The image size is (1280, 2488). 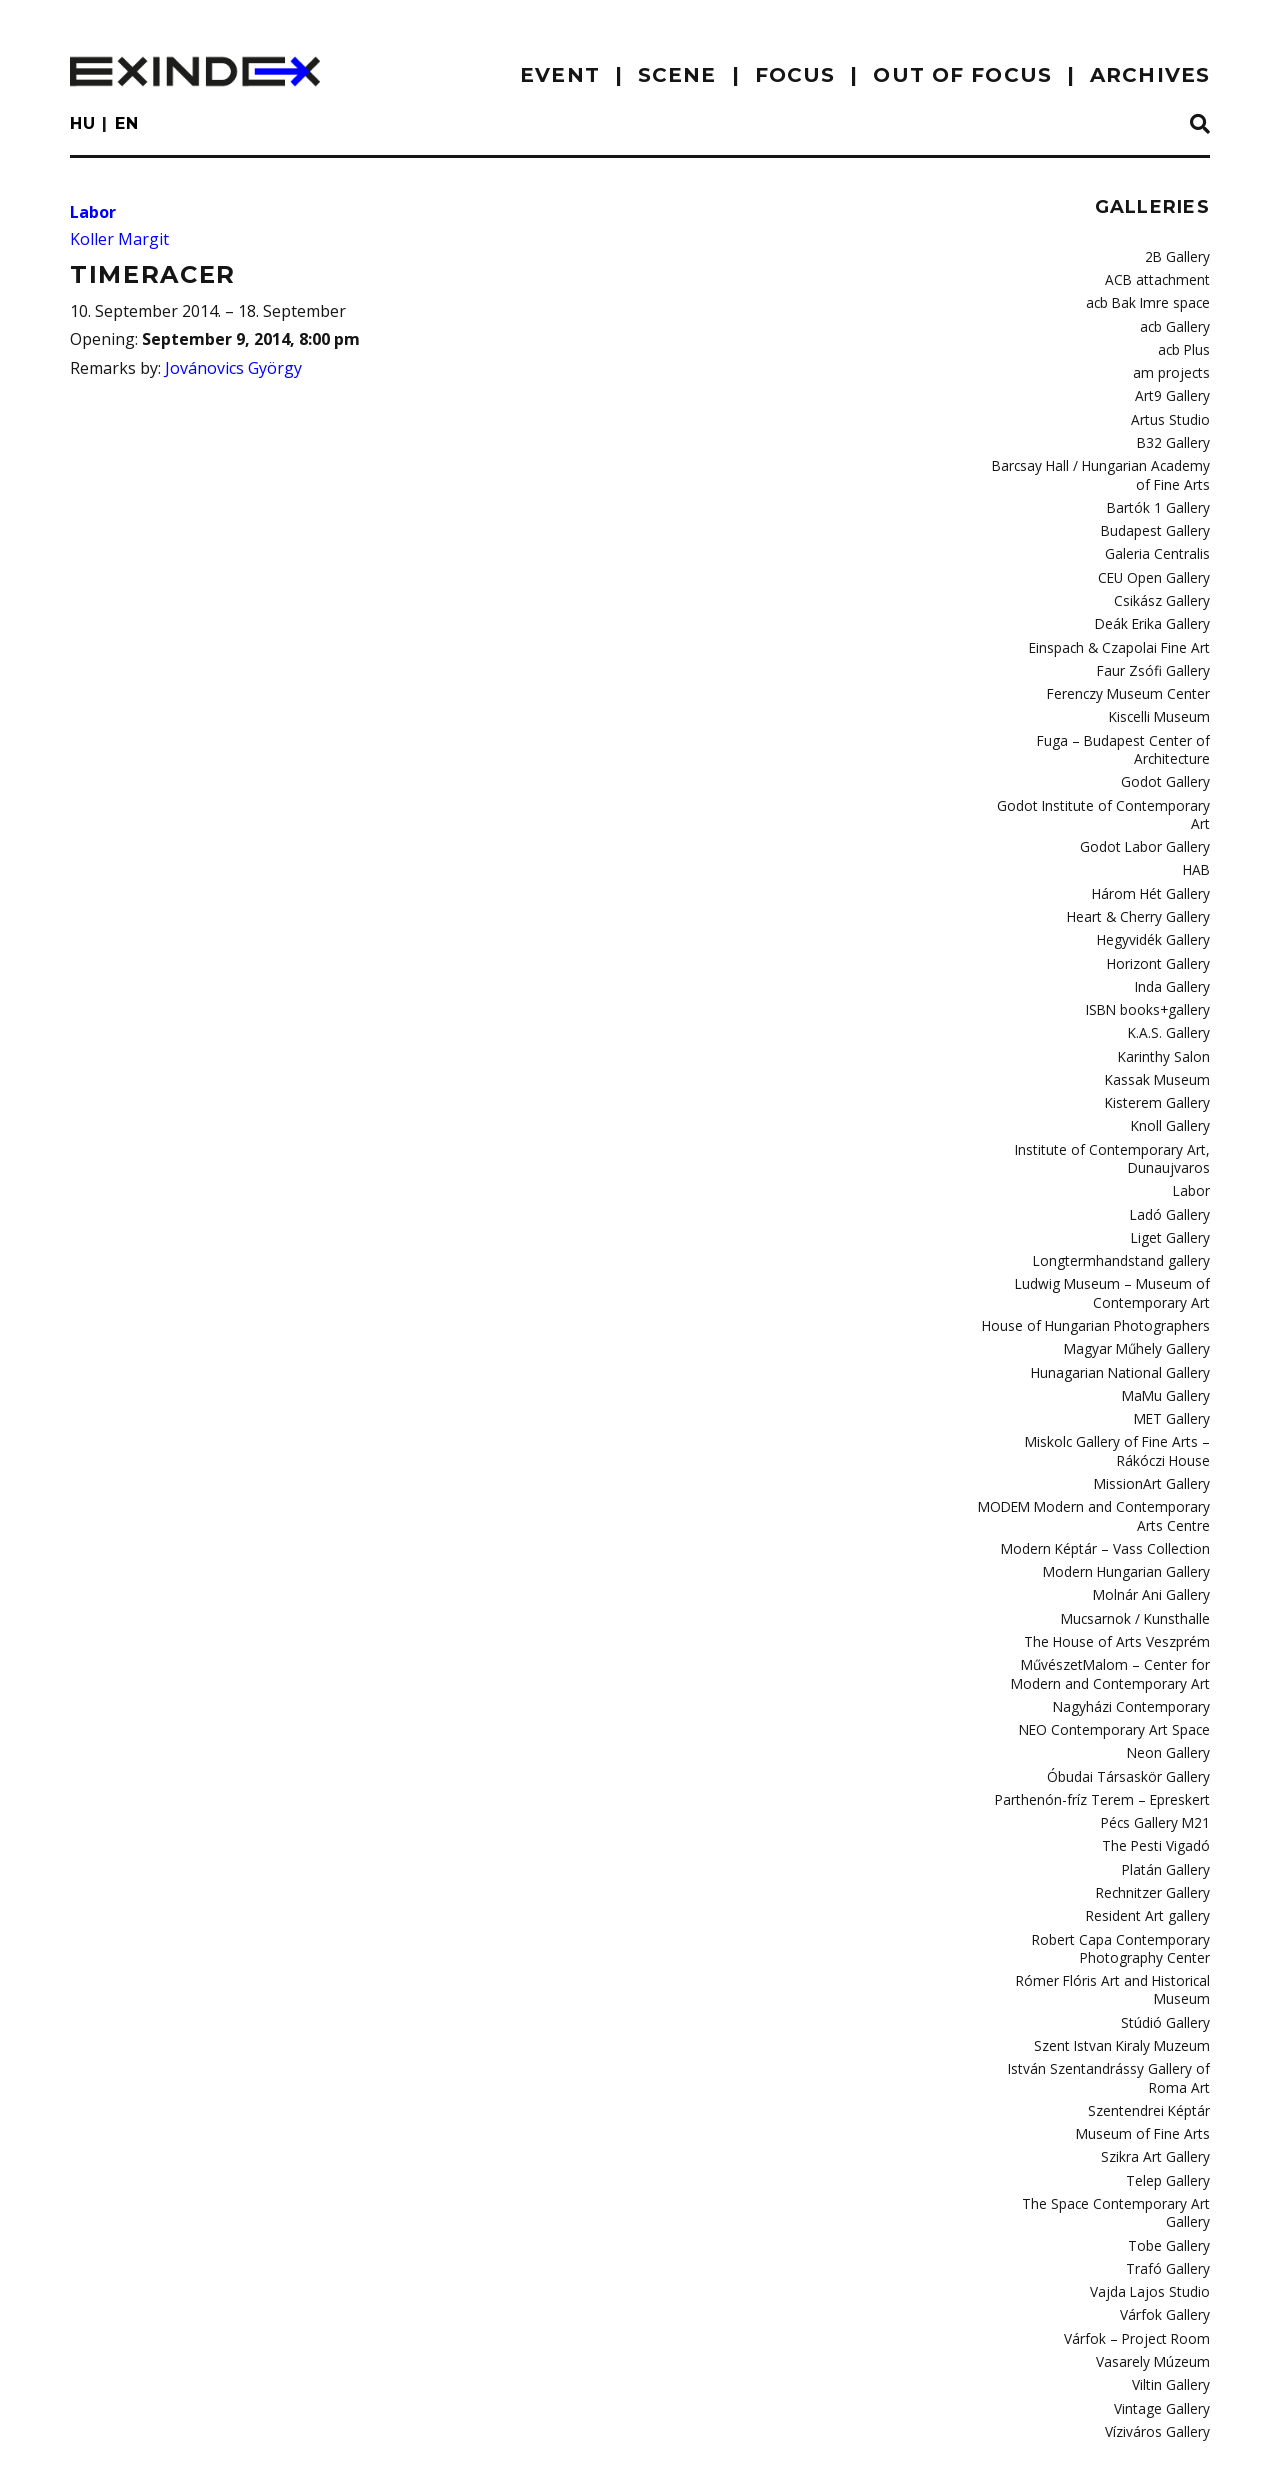 What do you see at coordinates (677, 75) in the screenshot?
I see `scene` at bounding box center [677, 75].